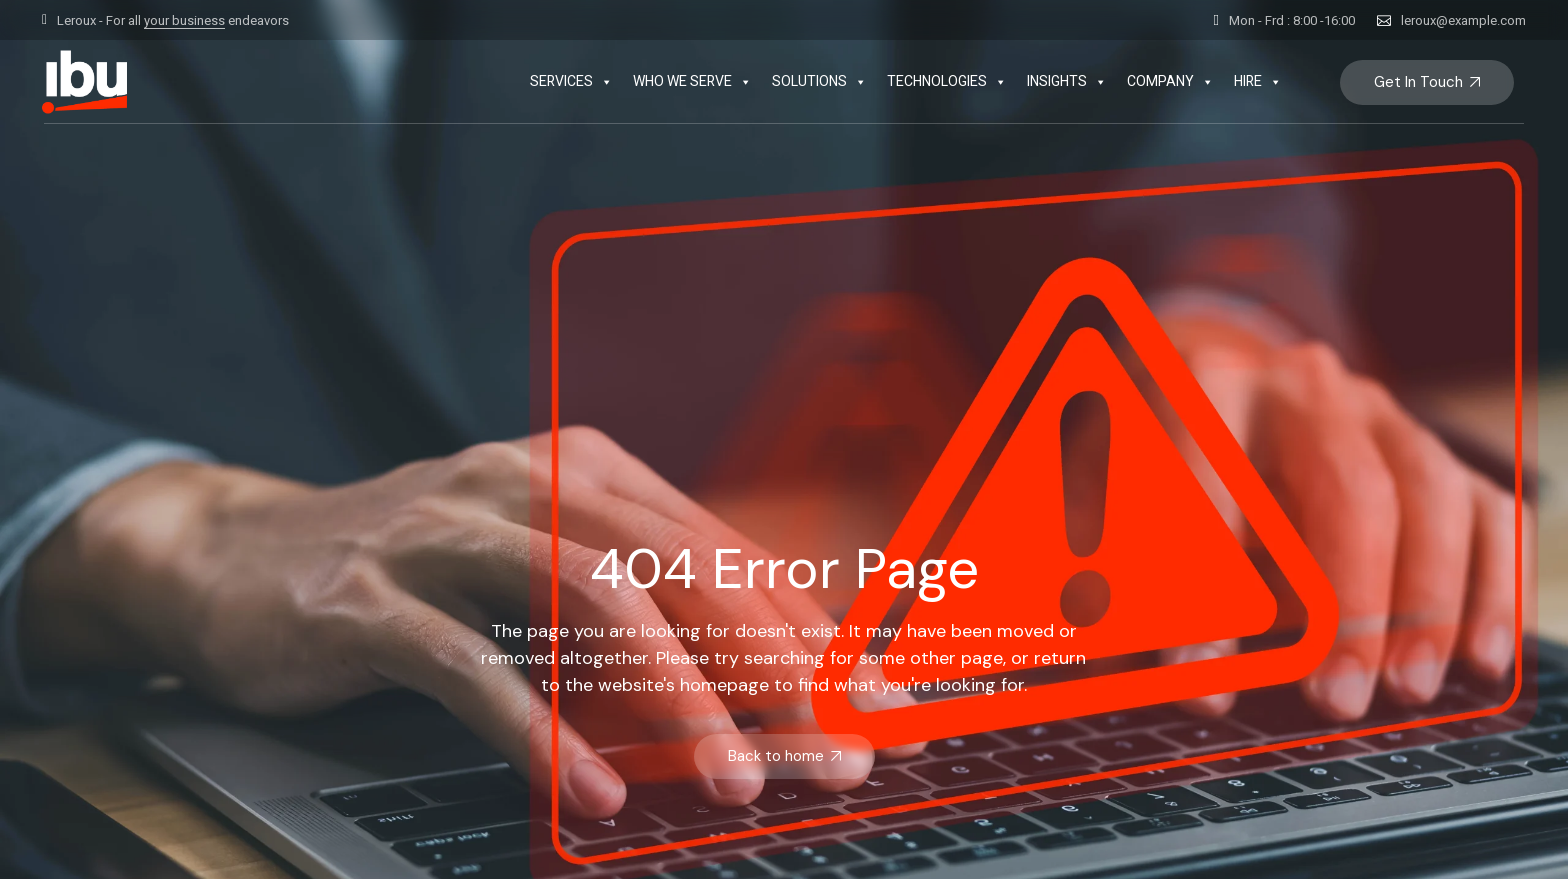  What do you see at coordinates (571, 82) in the screenshot?
I see `SERVICES` at bounding box center [571, 82].